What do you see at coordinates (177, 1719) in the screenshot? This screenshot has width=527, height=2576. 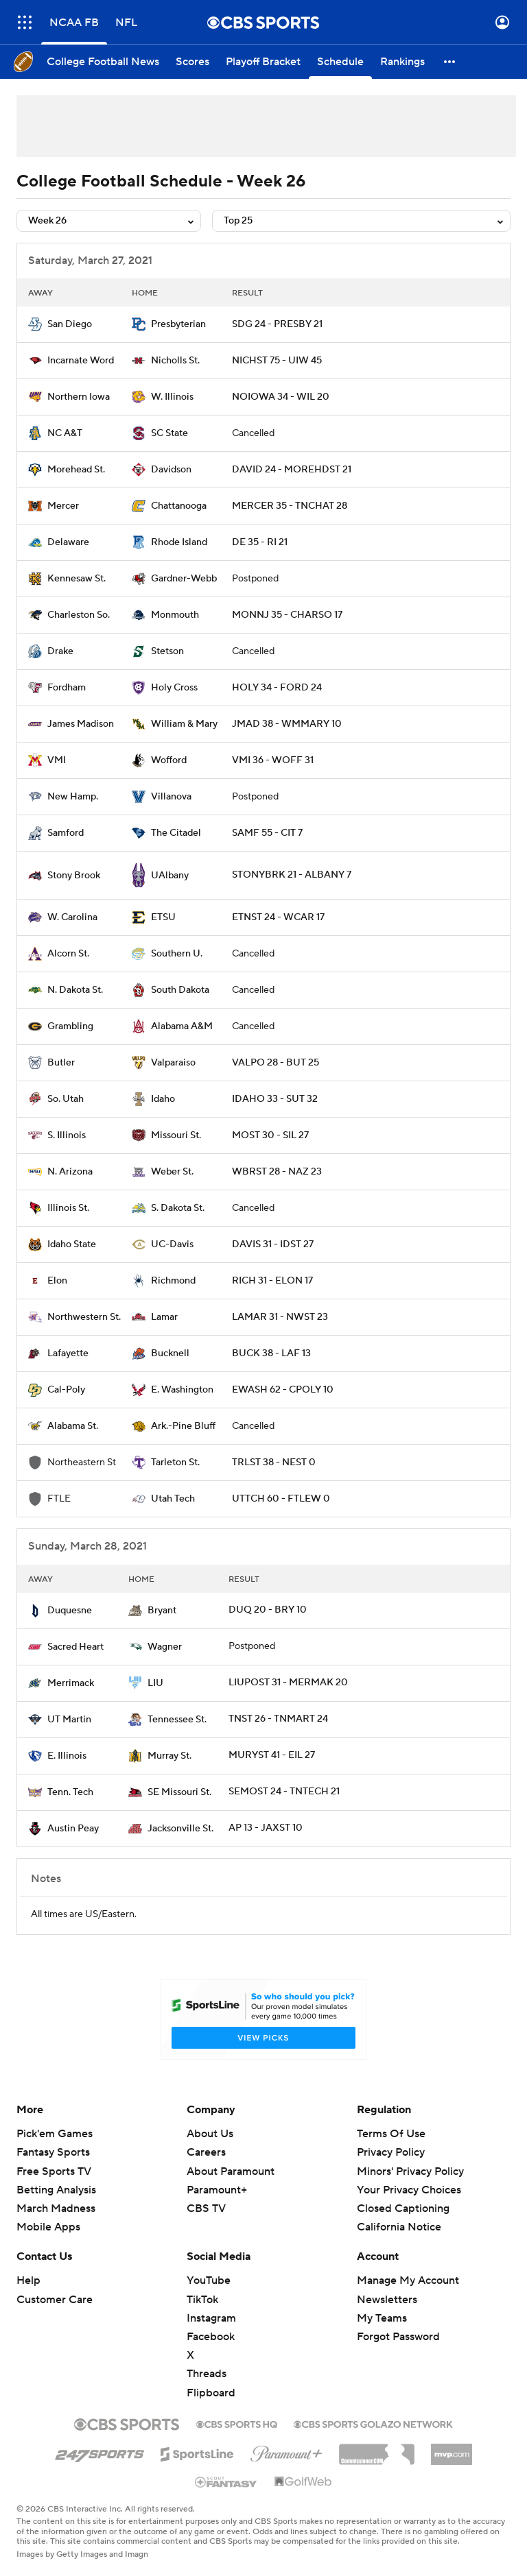 I see `Tennessee St.` at bounding box center [177, 1719].